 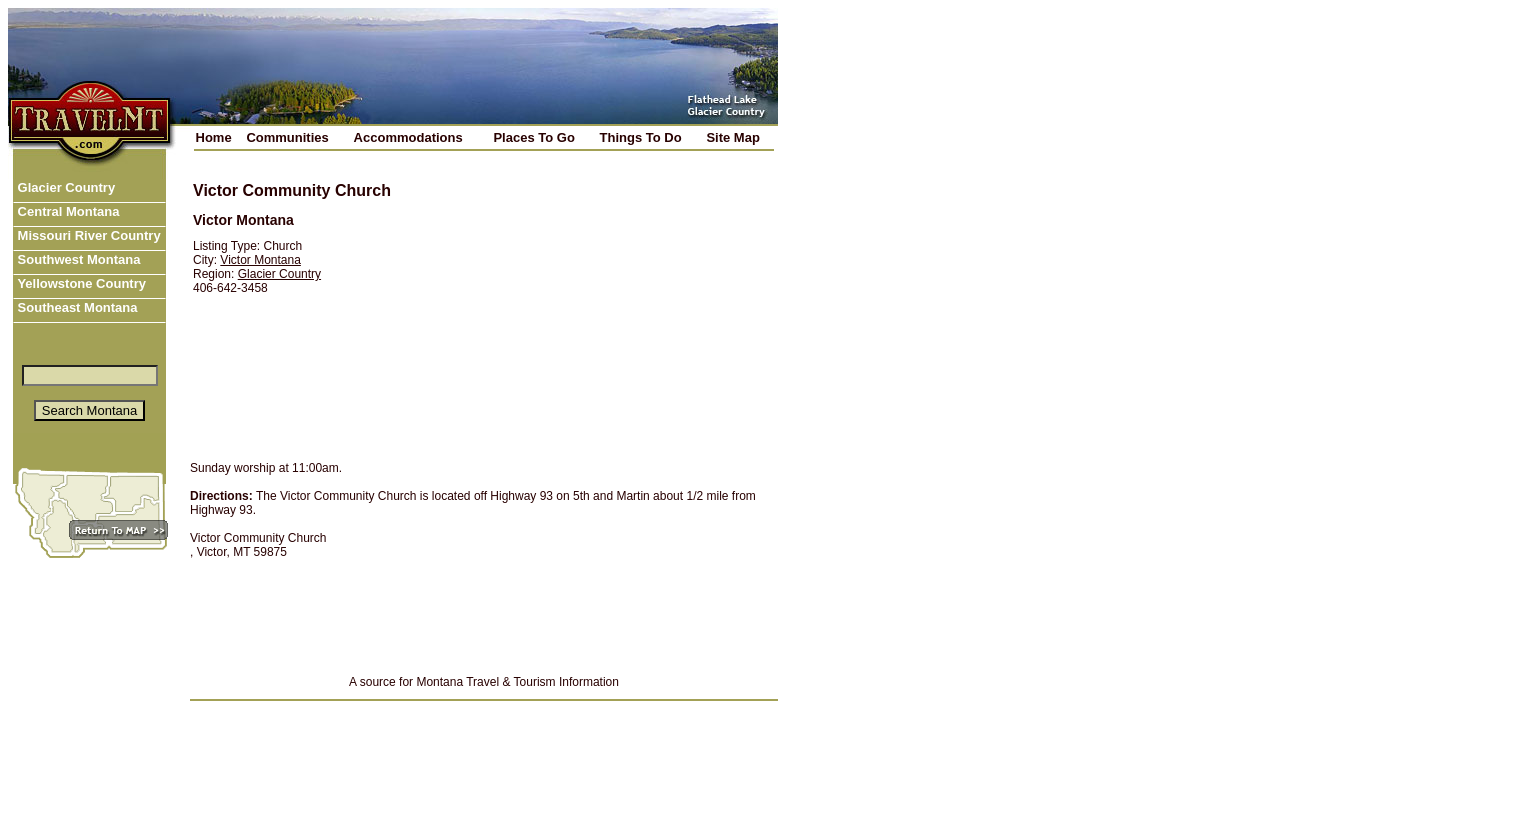 What do you see at coordinates (66, 211) in the screenshot?
I see `Central Montana` at bounding box center [66, 211].